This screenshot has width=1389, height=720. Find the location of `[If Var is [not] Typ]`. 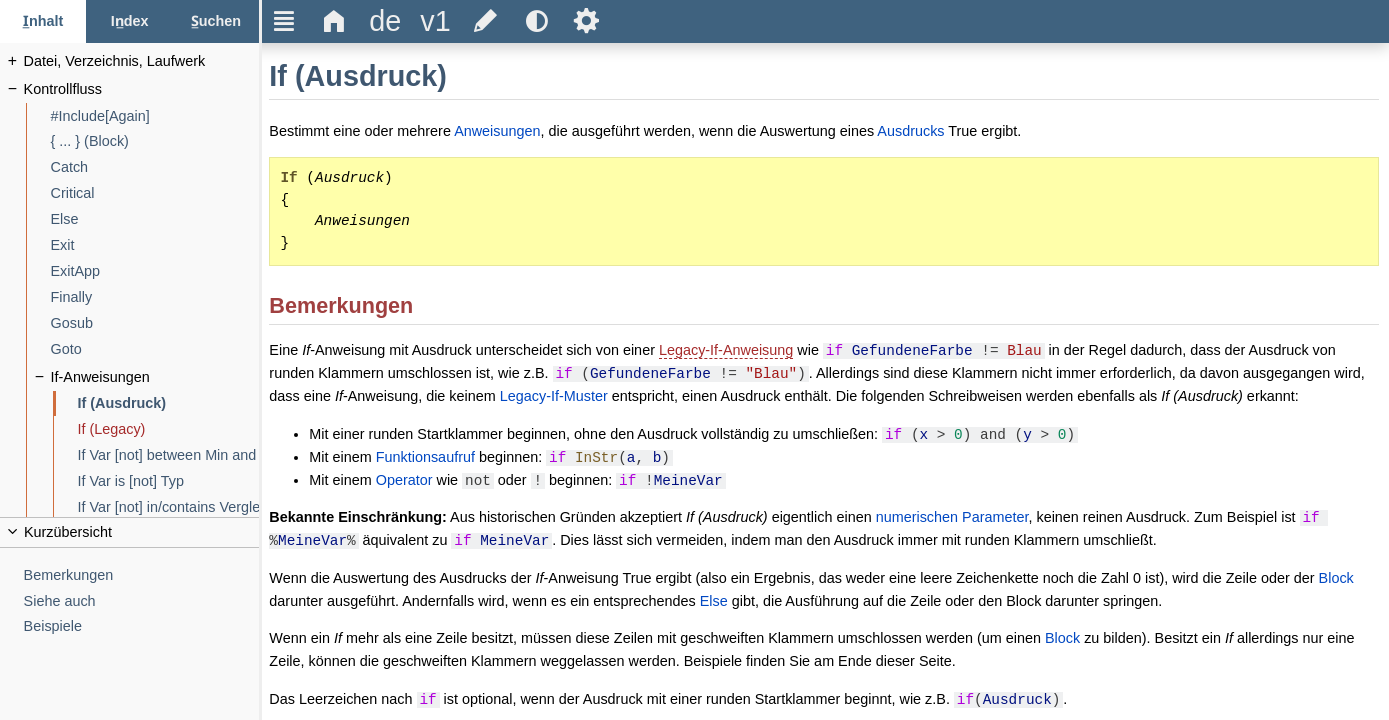

[If Var is [not] Typ] is located at coordinates (168, 481).